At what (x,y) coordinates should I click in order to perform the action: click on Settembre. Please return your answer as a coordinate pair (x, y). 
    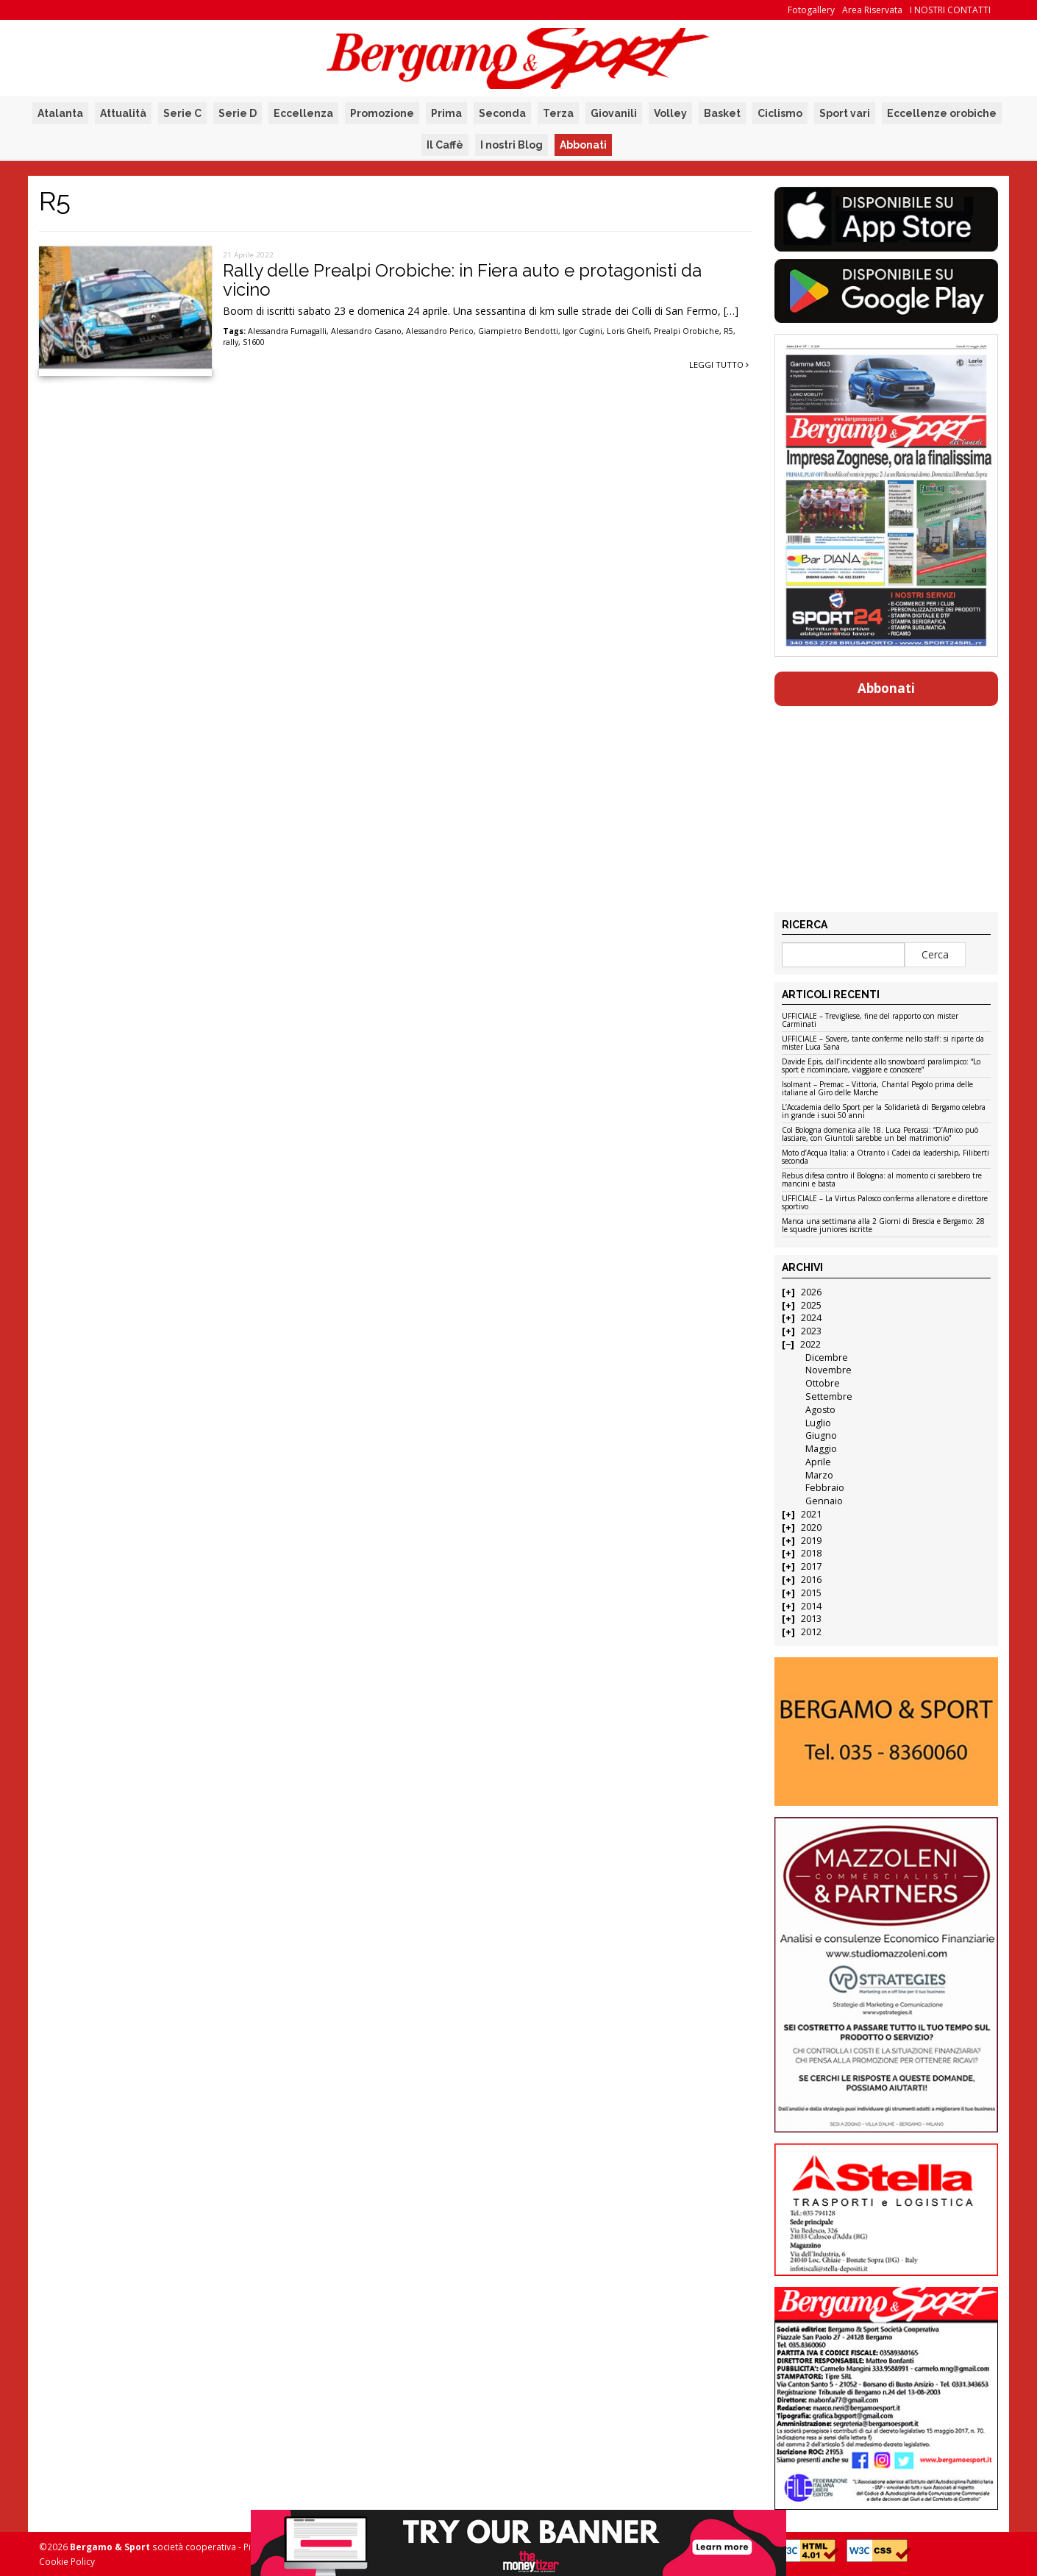
    Looking at the image, I should click on (828, 1396).